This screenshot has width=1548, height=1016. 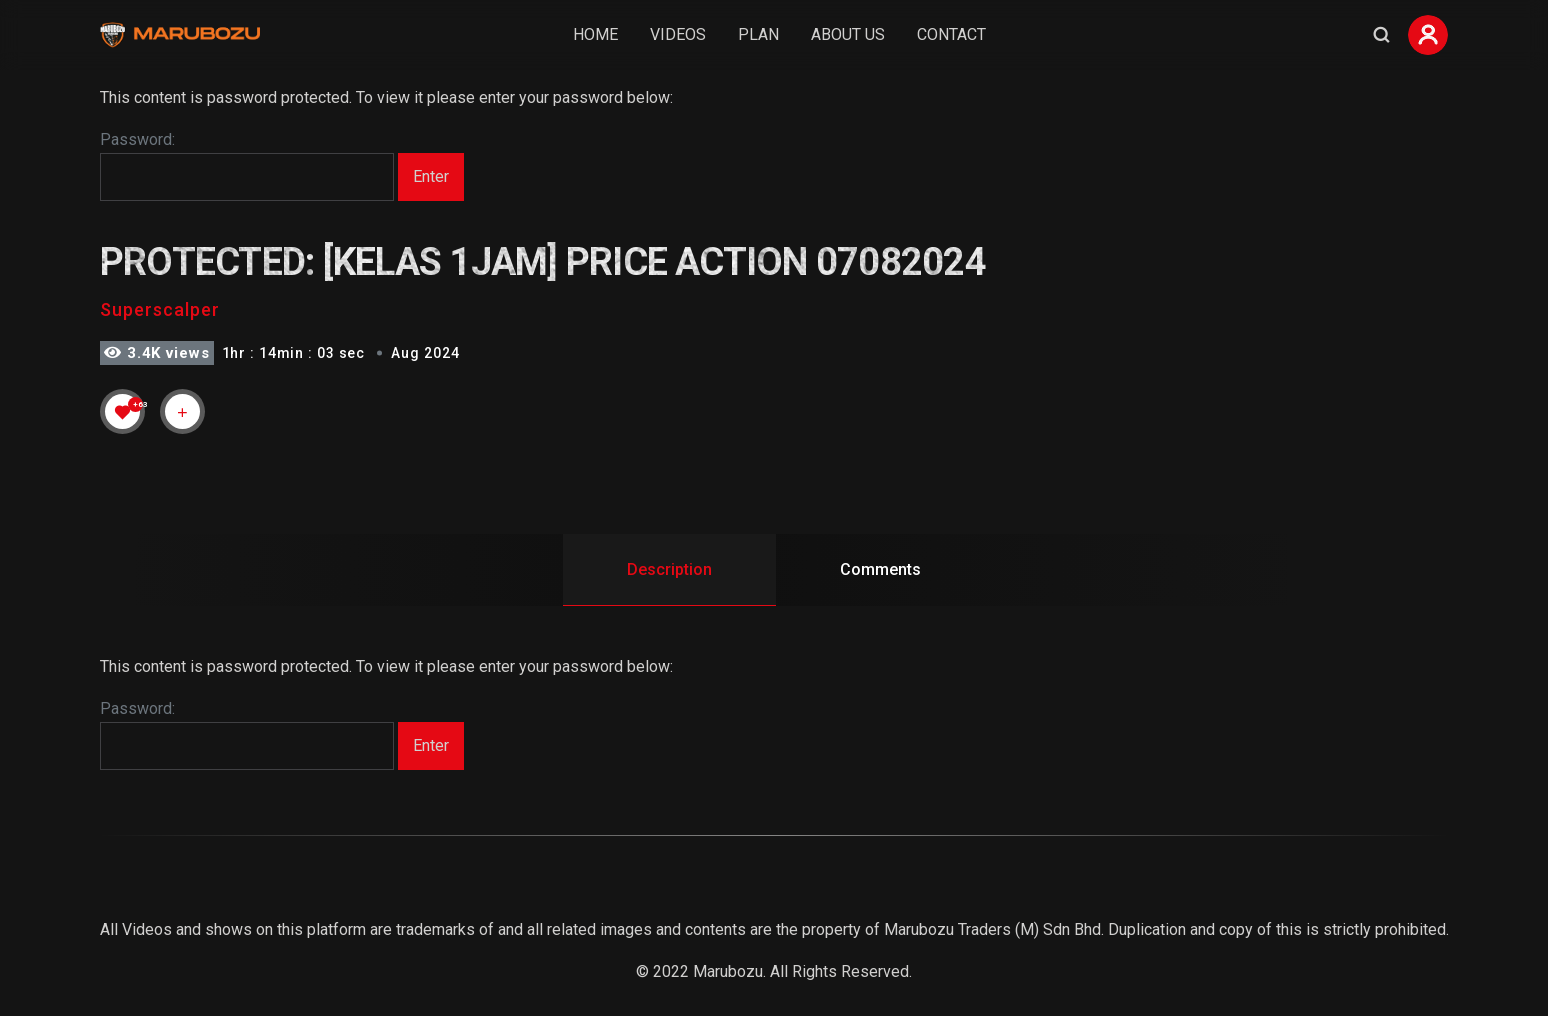 I want to click on Plan, so click(x=758, y=34).